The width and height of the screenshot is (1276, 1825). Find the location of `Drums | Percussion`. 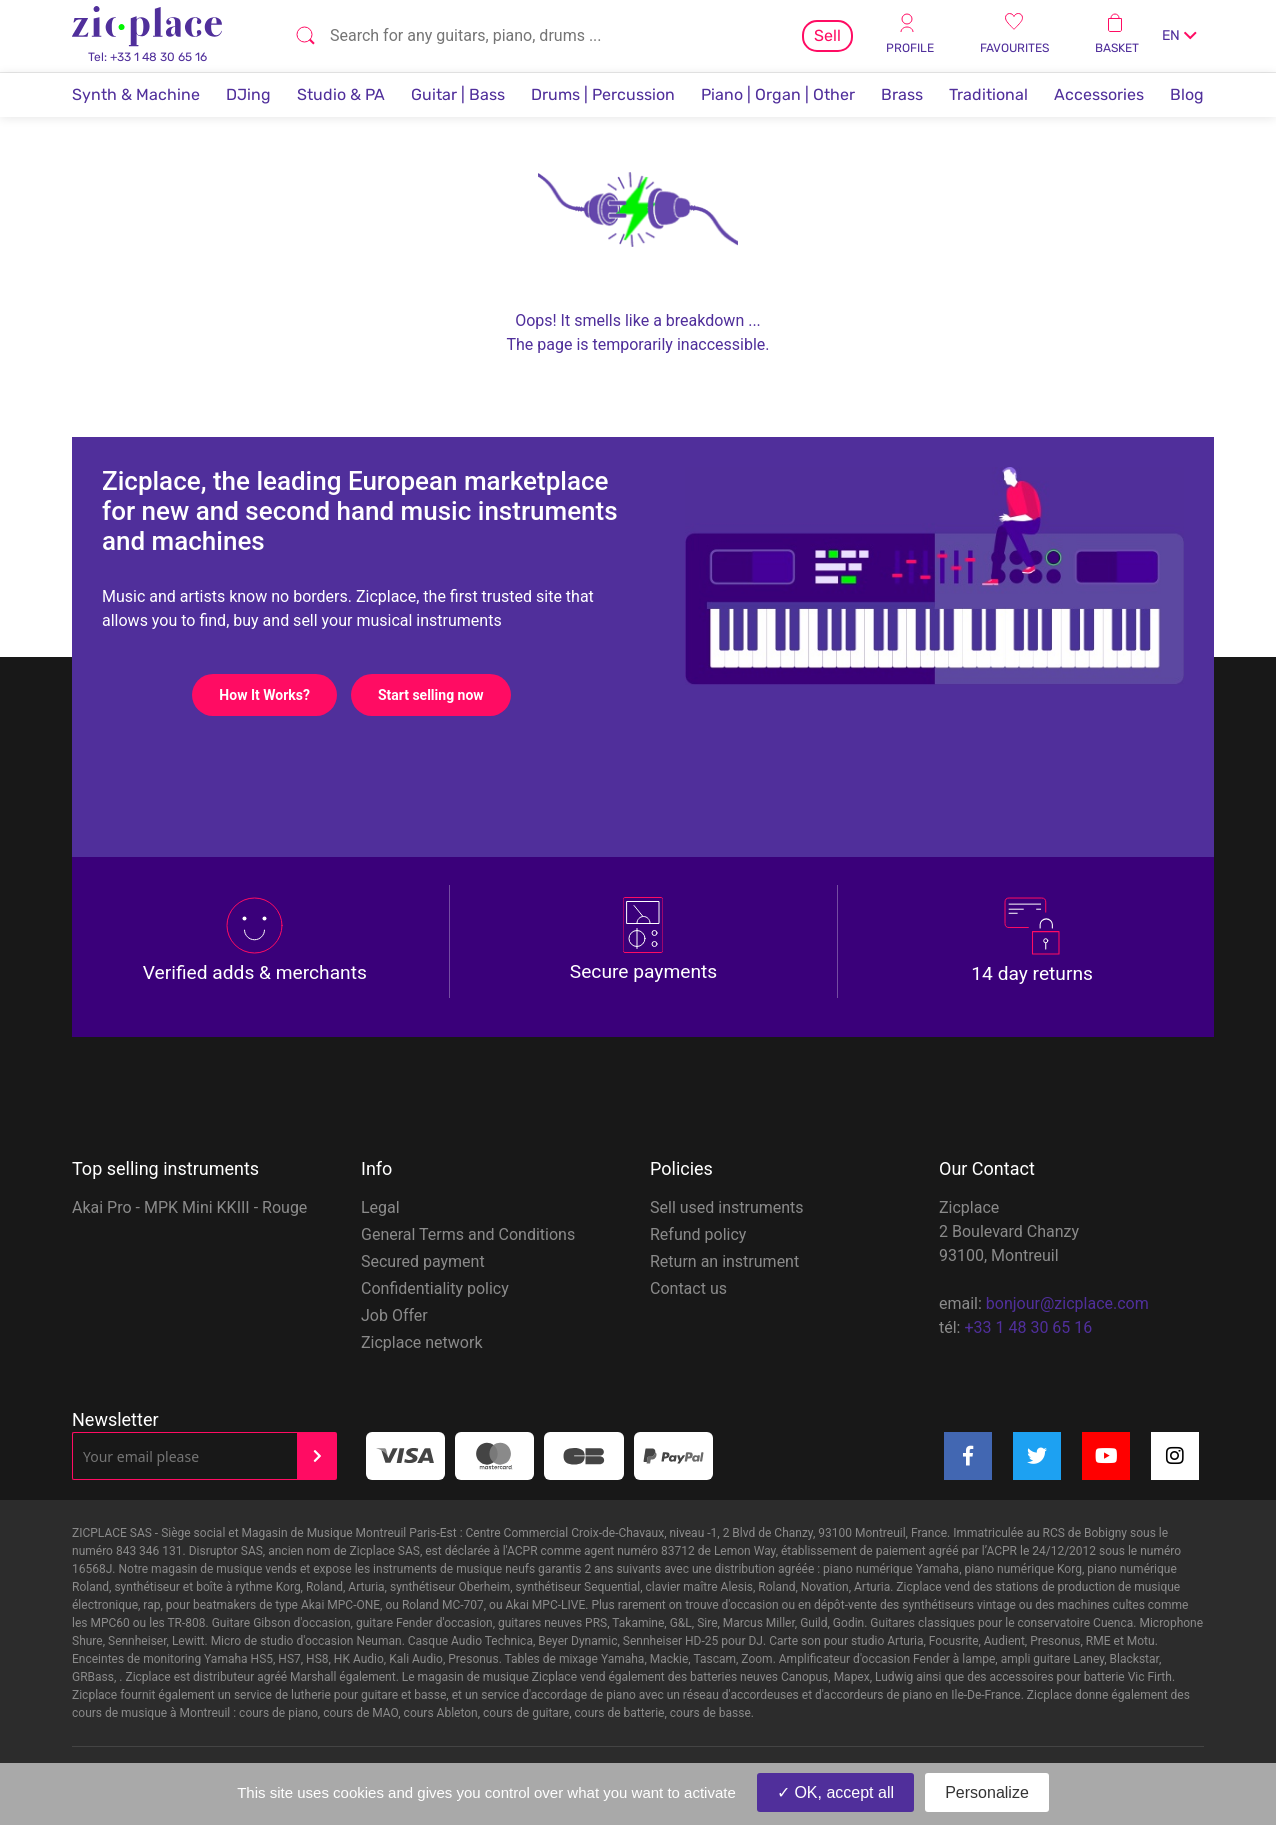

Drums | Percussion is located at coordinates (603, 94).